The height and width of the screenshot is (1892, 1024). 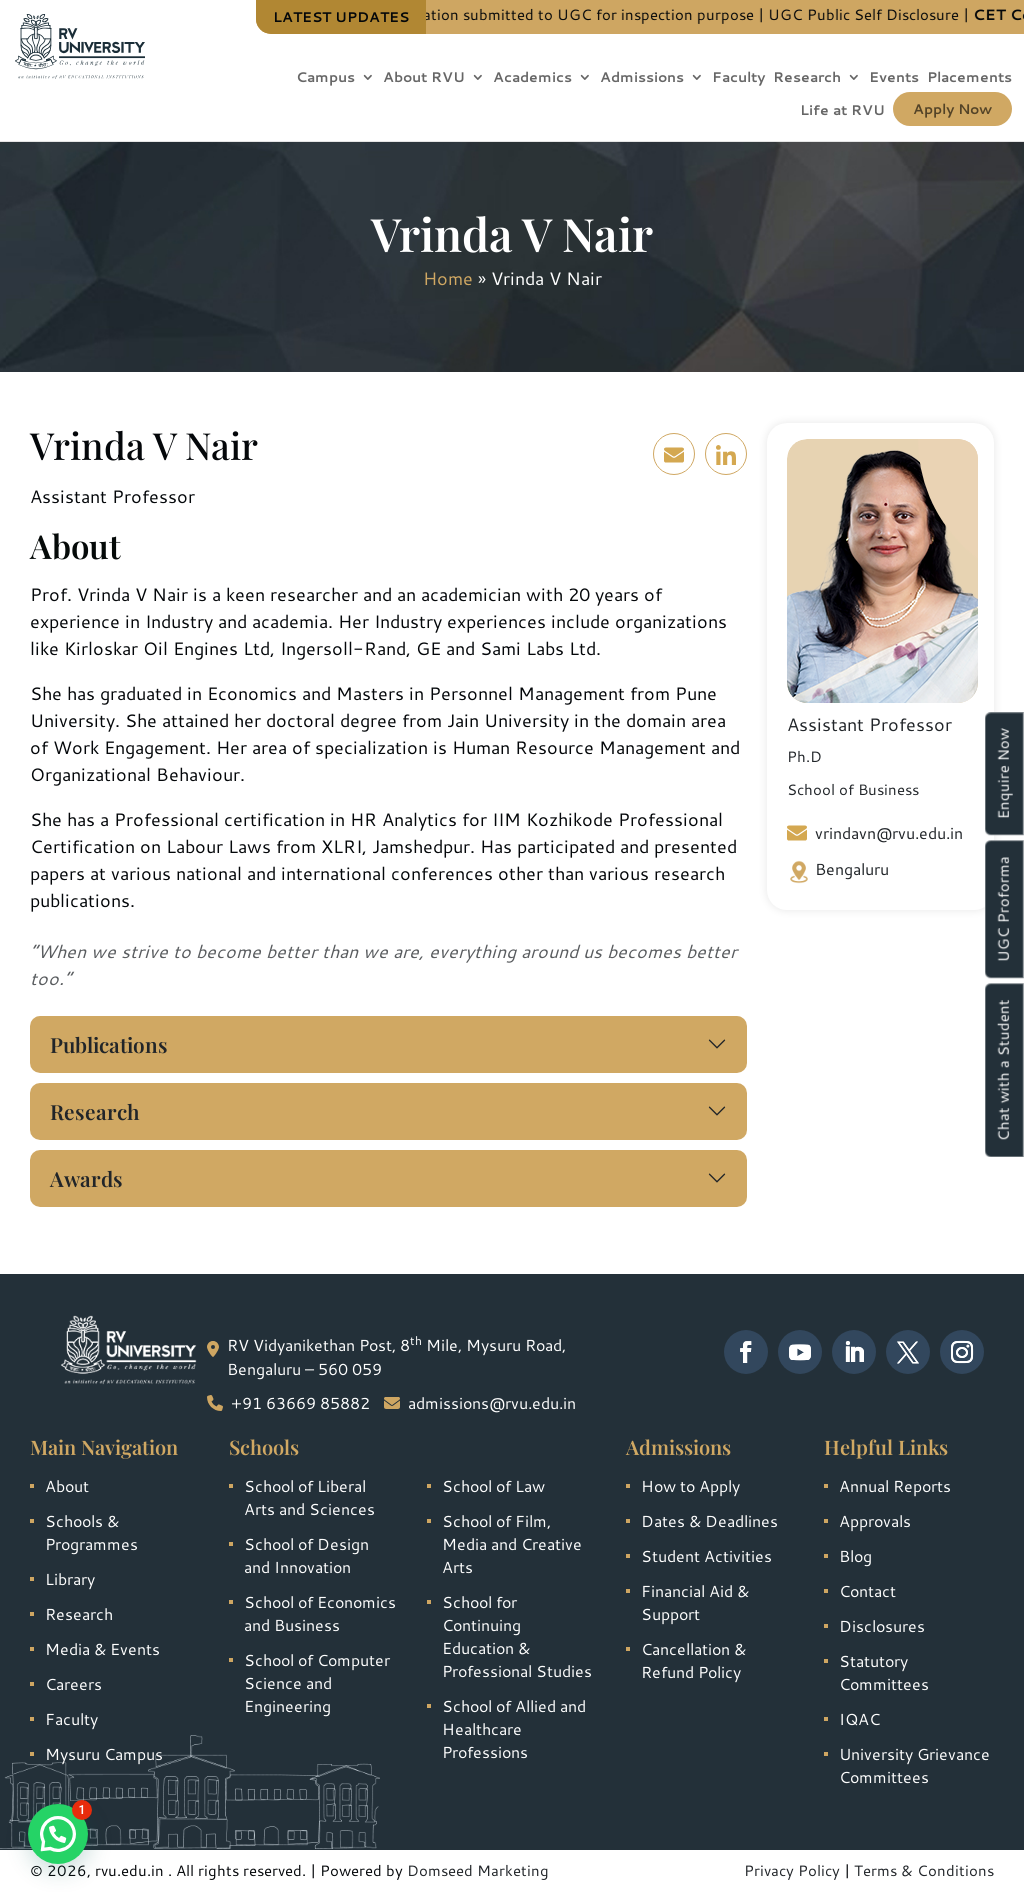 What do you see at coordinates (86, 1178) in the screenshot?
I see `Awards` at bounding box center [86, 1178].